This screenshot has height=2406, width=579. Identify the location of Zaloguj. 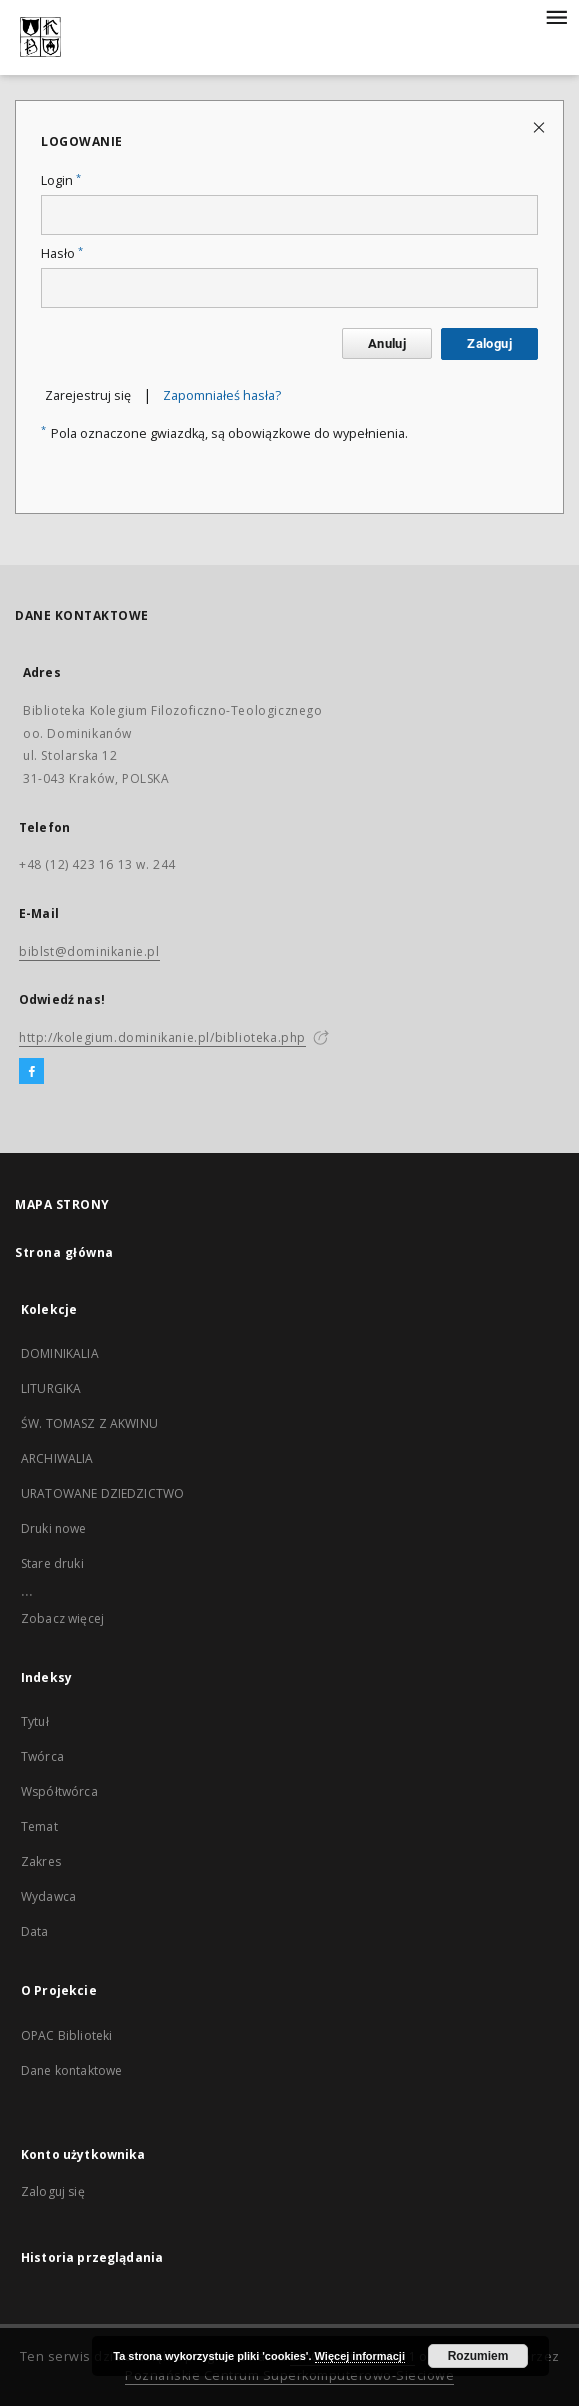
(489, 343).